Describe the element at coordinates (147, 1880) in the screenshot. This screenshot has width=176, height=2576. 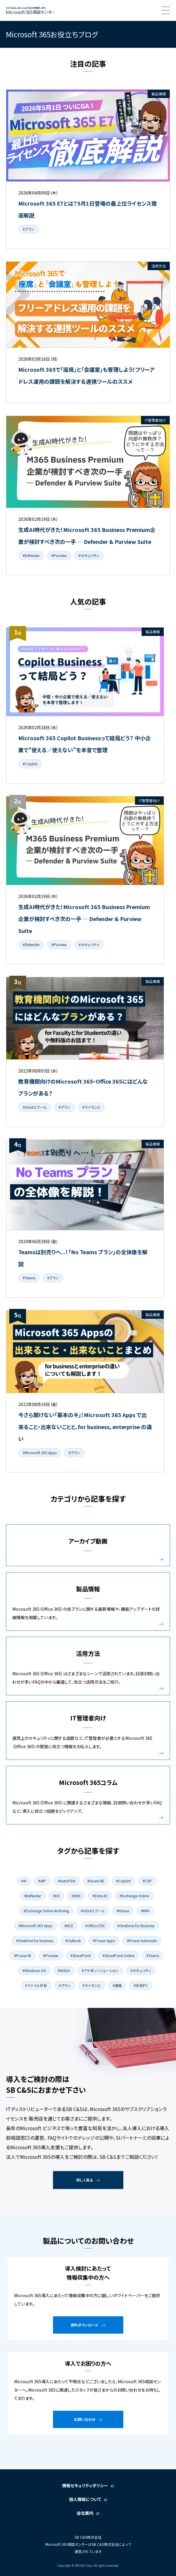
I see `#CSP` at that location.